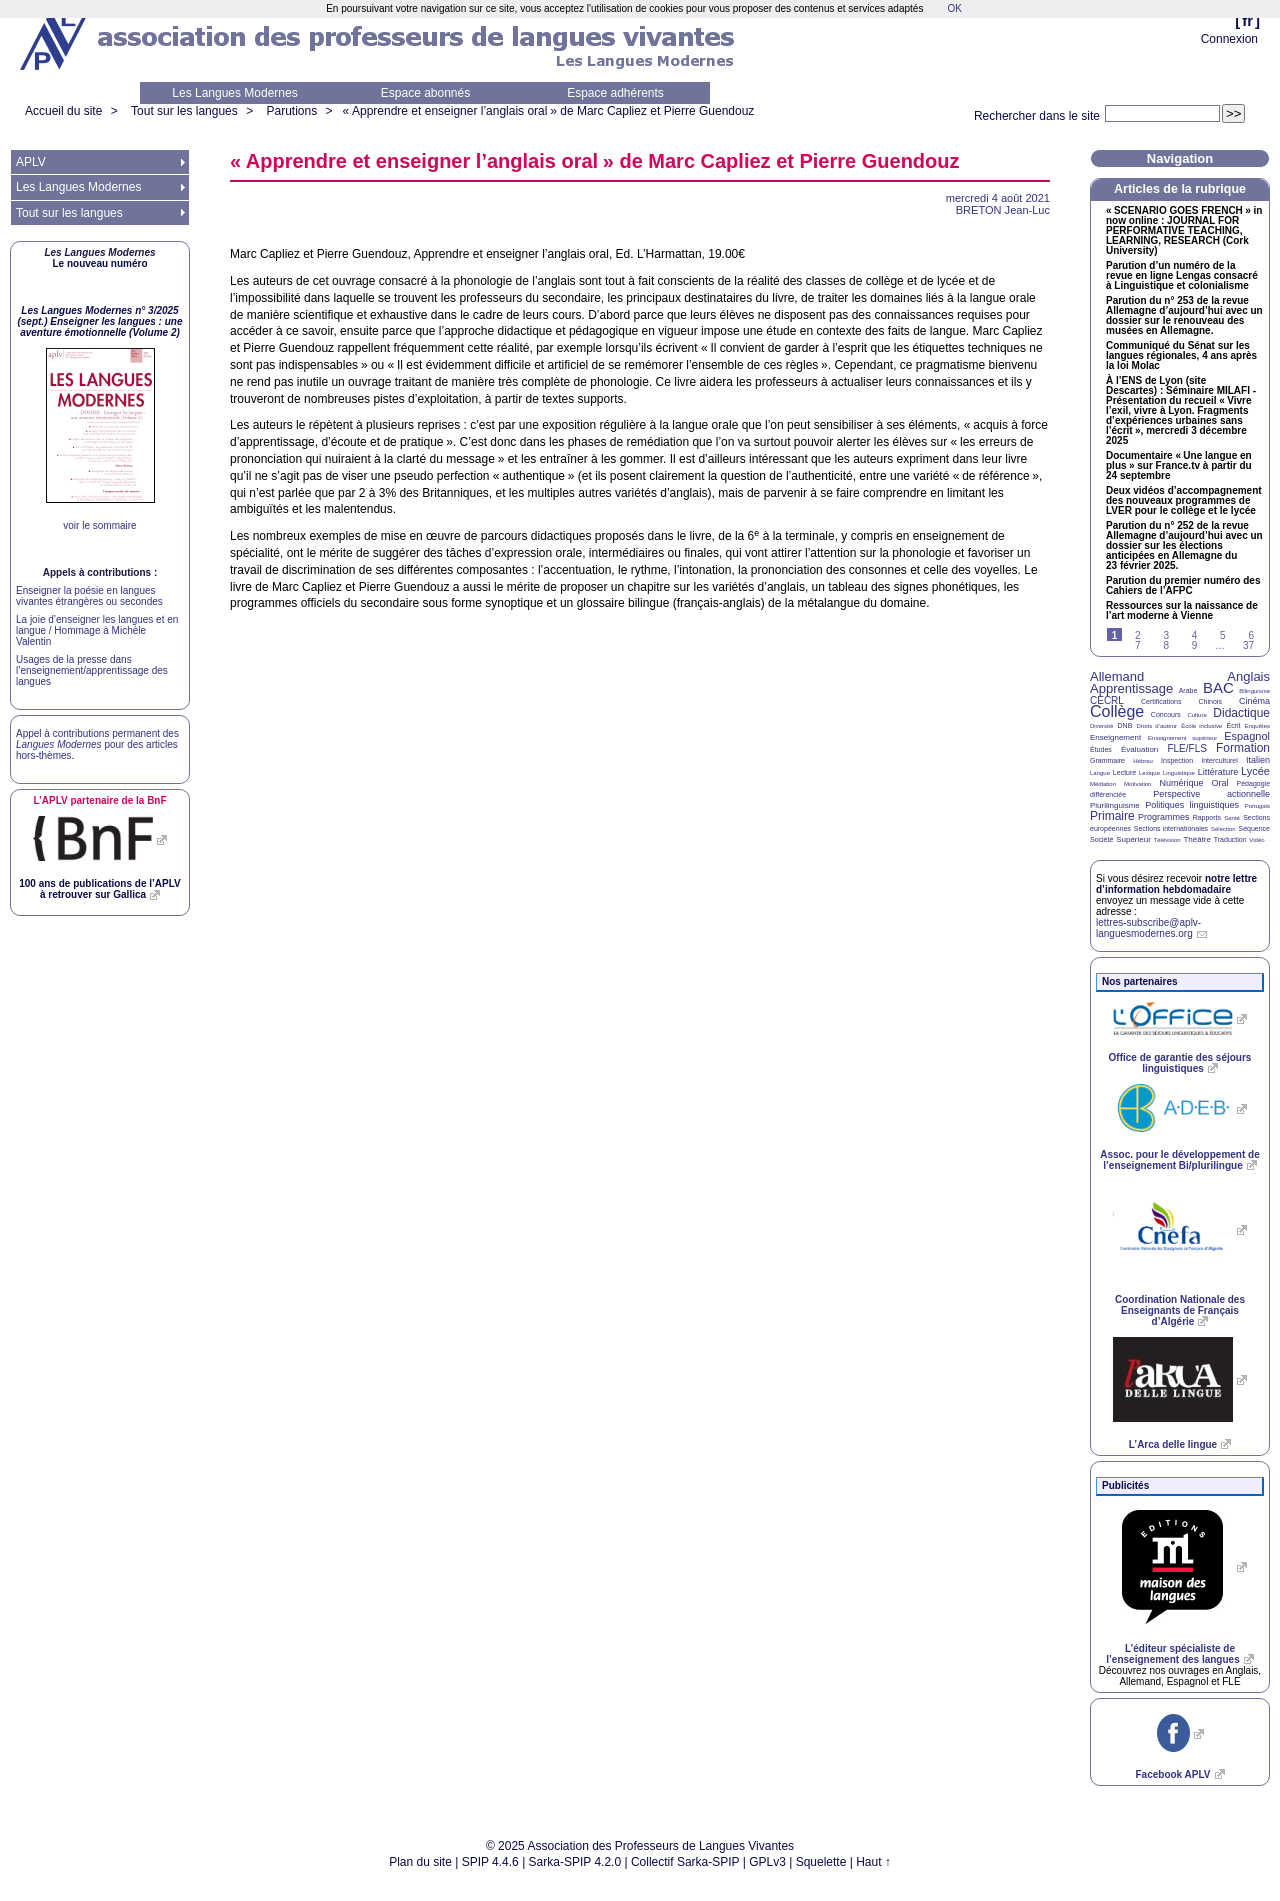  What do you see at coordinates (1219, 760) in the screenshot?
I see `Interculturel` at bounding box center [1219, 760].